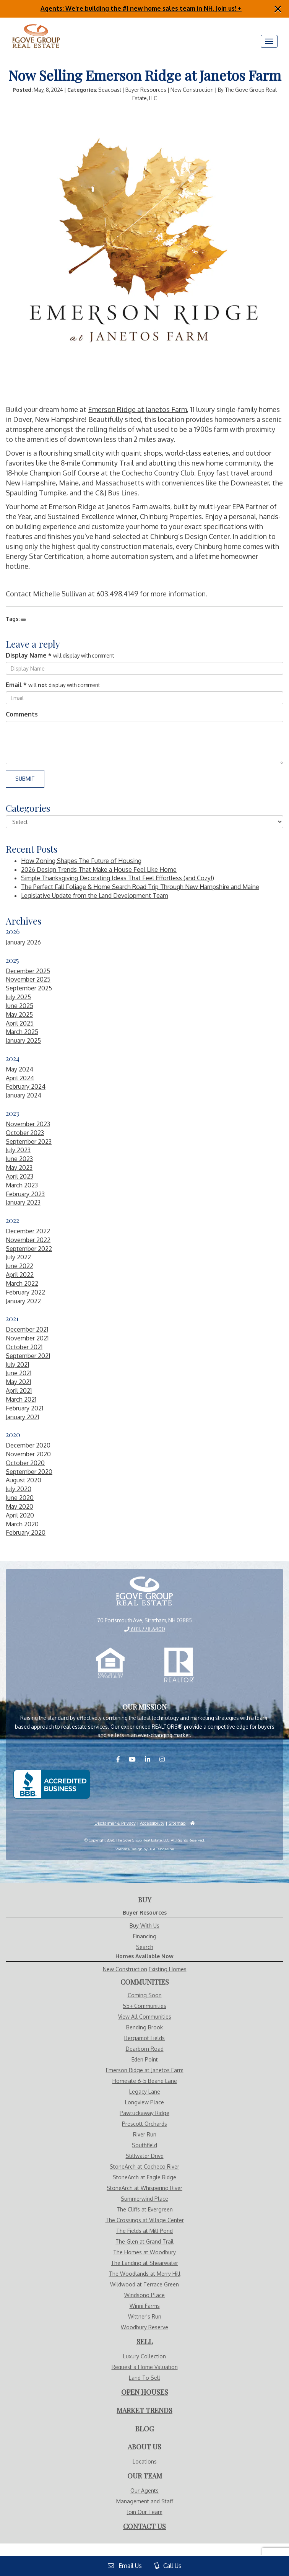 This screenshot has height=2576, width=289. I want to click on Luxury Collection [Visit Luxury Collection Page], so click(144, 2356).